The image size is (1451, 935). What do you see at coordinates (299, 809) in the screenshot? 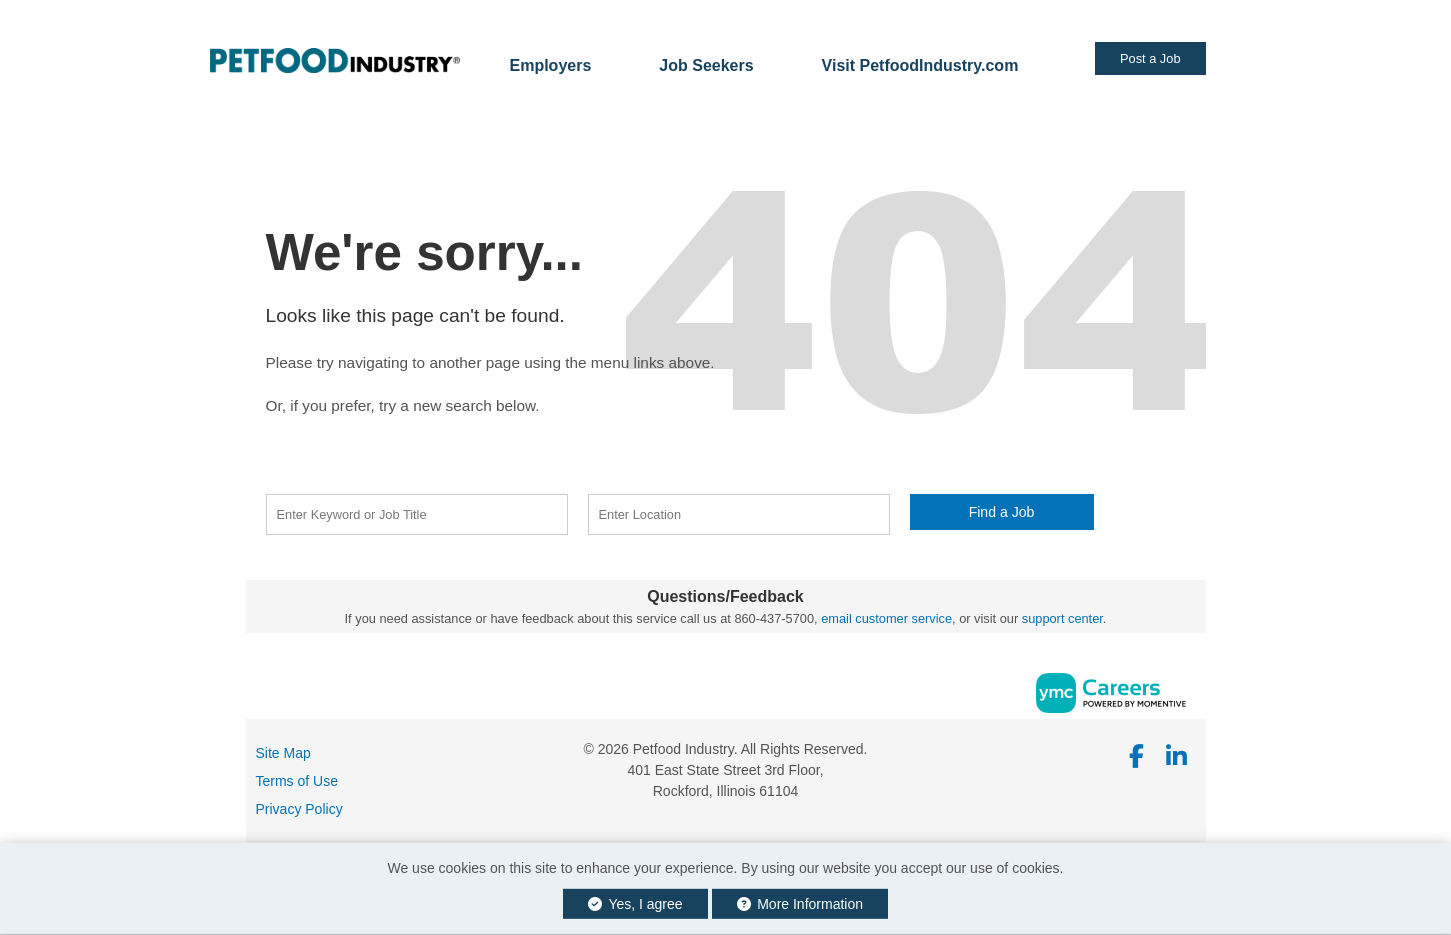
I see `Privacy Policy` at bounding box center [299, 809].